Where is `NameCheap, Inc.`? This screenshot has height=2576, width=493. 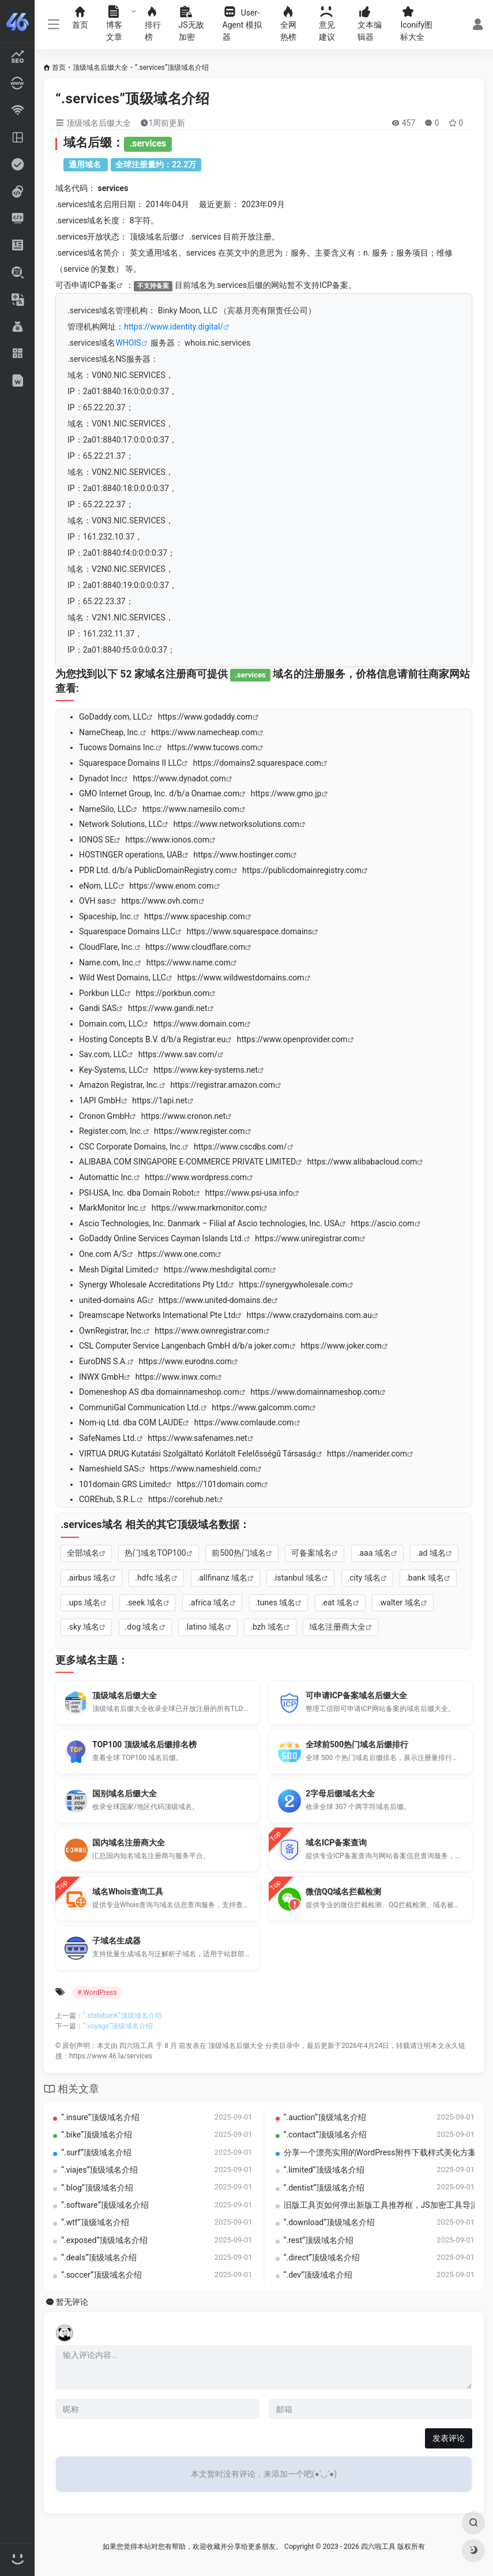
NameCheap, Inc. is located at coordinates (109, 732).